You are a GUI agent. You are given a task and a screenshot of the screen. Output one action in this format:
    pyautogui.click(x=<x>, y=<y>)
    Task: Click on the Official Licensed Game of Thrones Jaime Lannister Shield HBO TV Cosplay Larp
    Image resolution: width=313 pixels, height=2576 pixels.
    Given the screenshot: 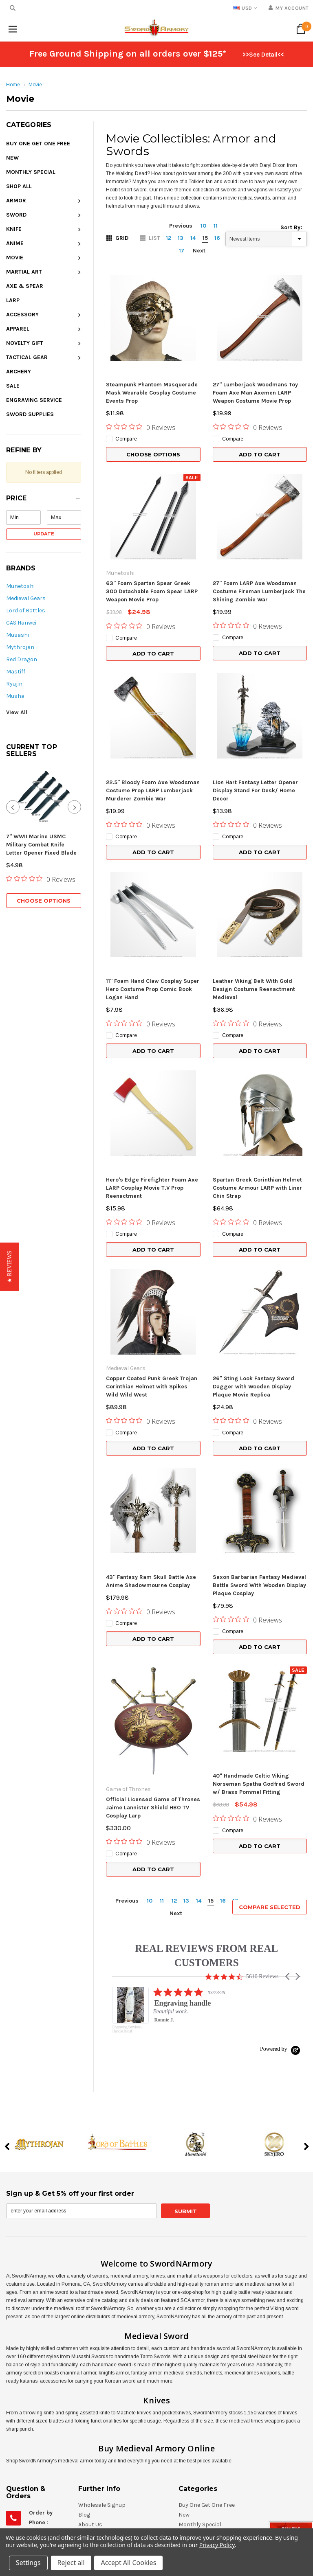 What is the action you would take?
    pyautogui.click(x=153, y=1653)
    